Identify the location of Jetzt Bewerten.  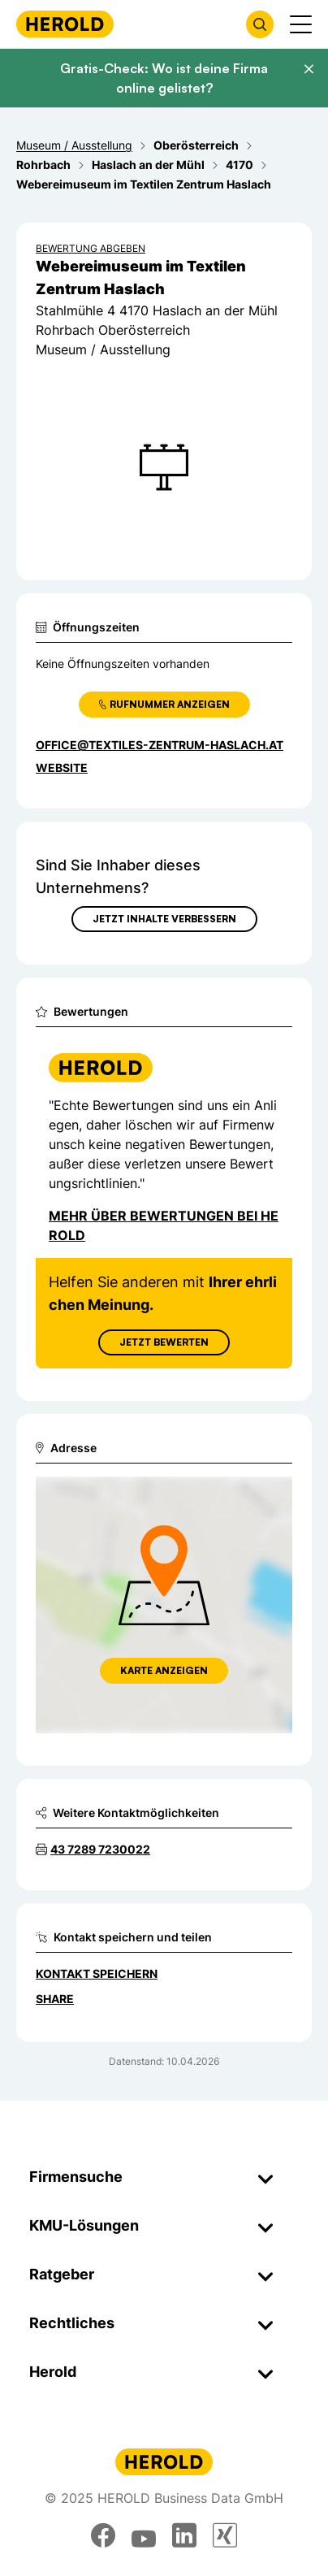
(164, 1342).